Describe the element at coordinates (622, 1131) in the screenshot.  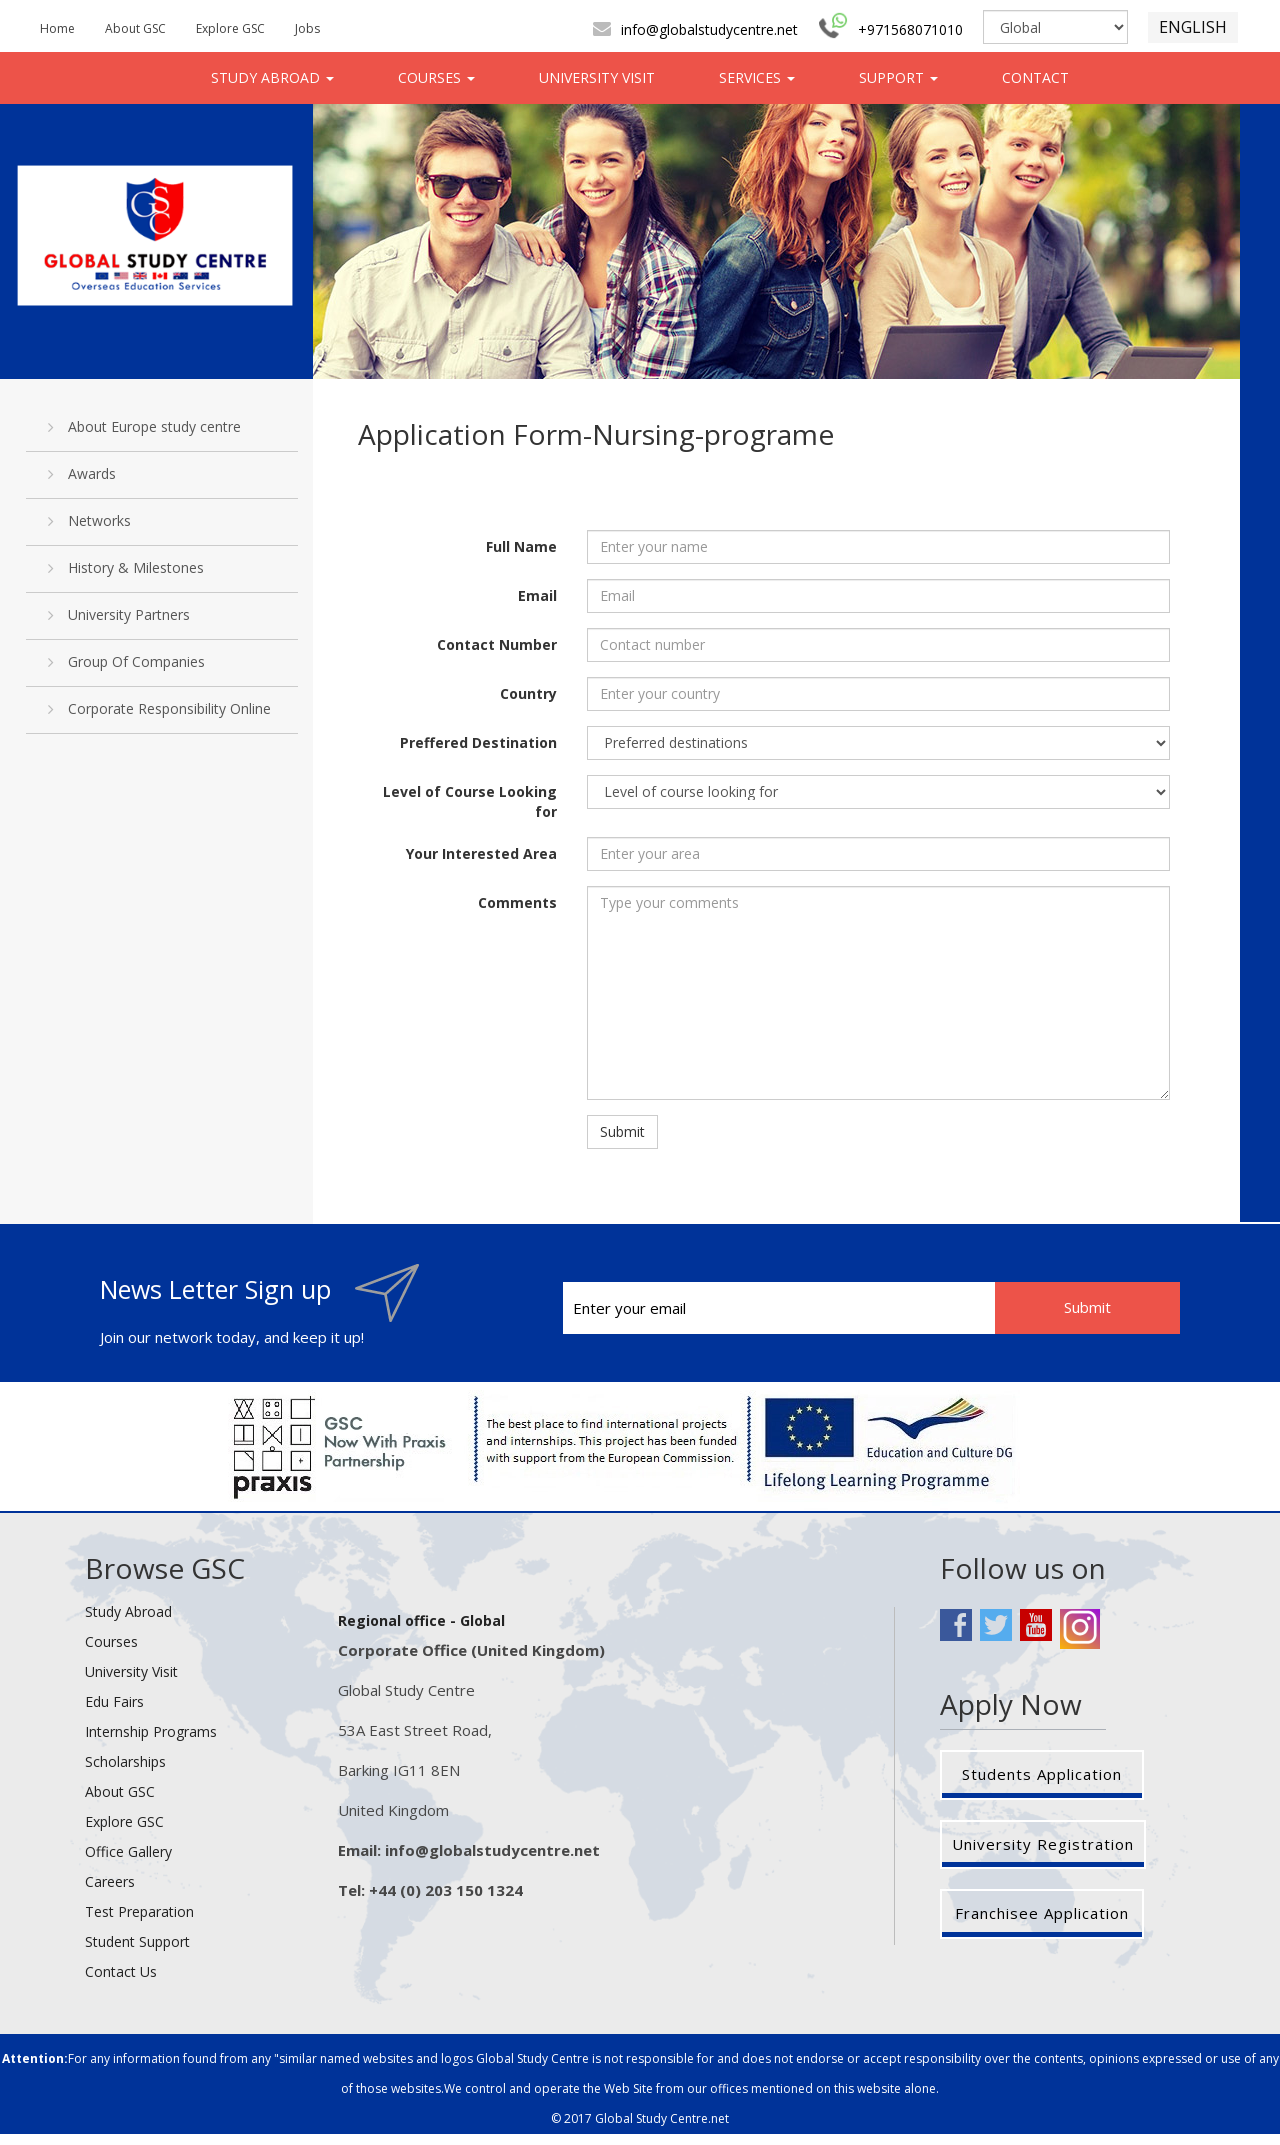
I see `Submit` at that location.